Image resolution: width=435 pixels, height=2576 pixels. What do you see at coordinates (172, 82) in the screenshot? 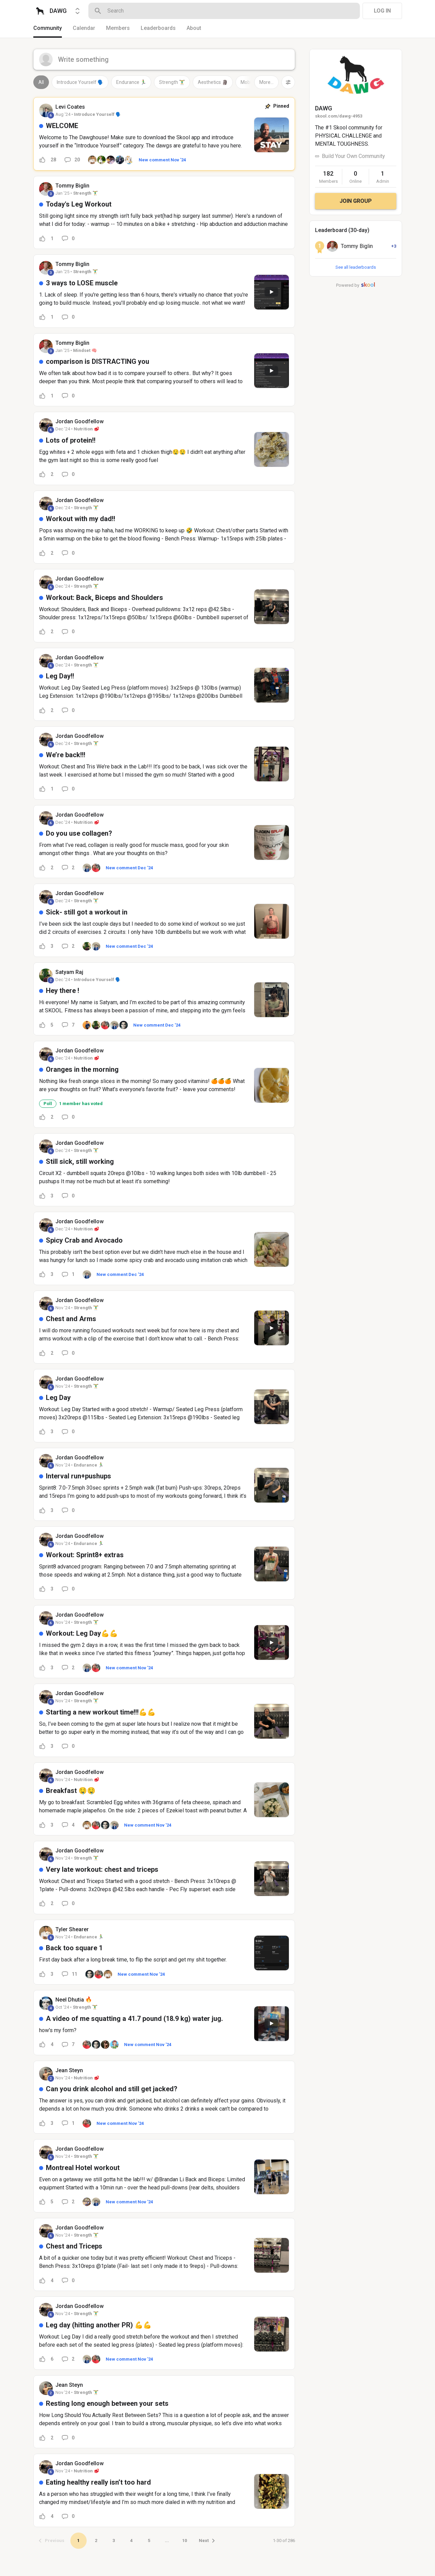
I see `Strength 🏋️‍♂️` at bounding box center [172, 82].